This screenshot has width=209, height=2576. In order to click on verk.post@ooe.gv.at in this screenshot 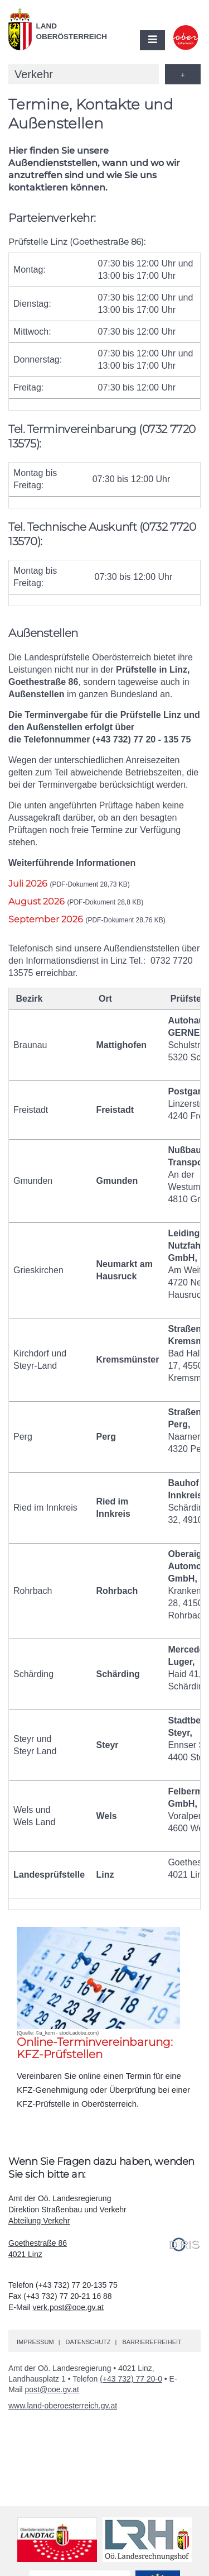, I will do `click(68, 2307)`.